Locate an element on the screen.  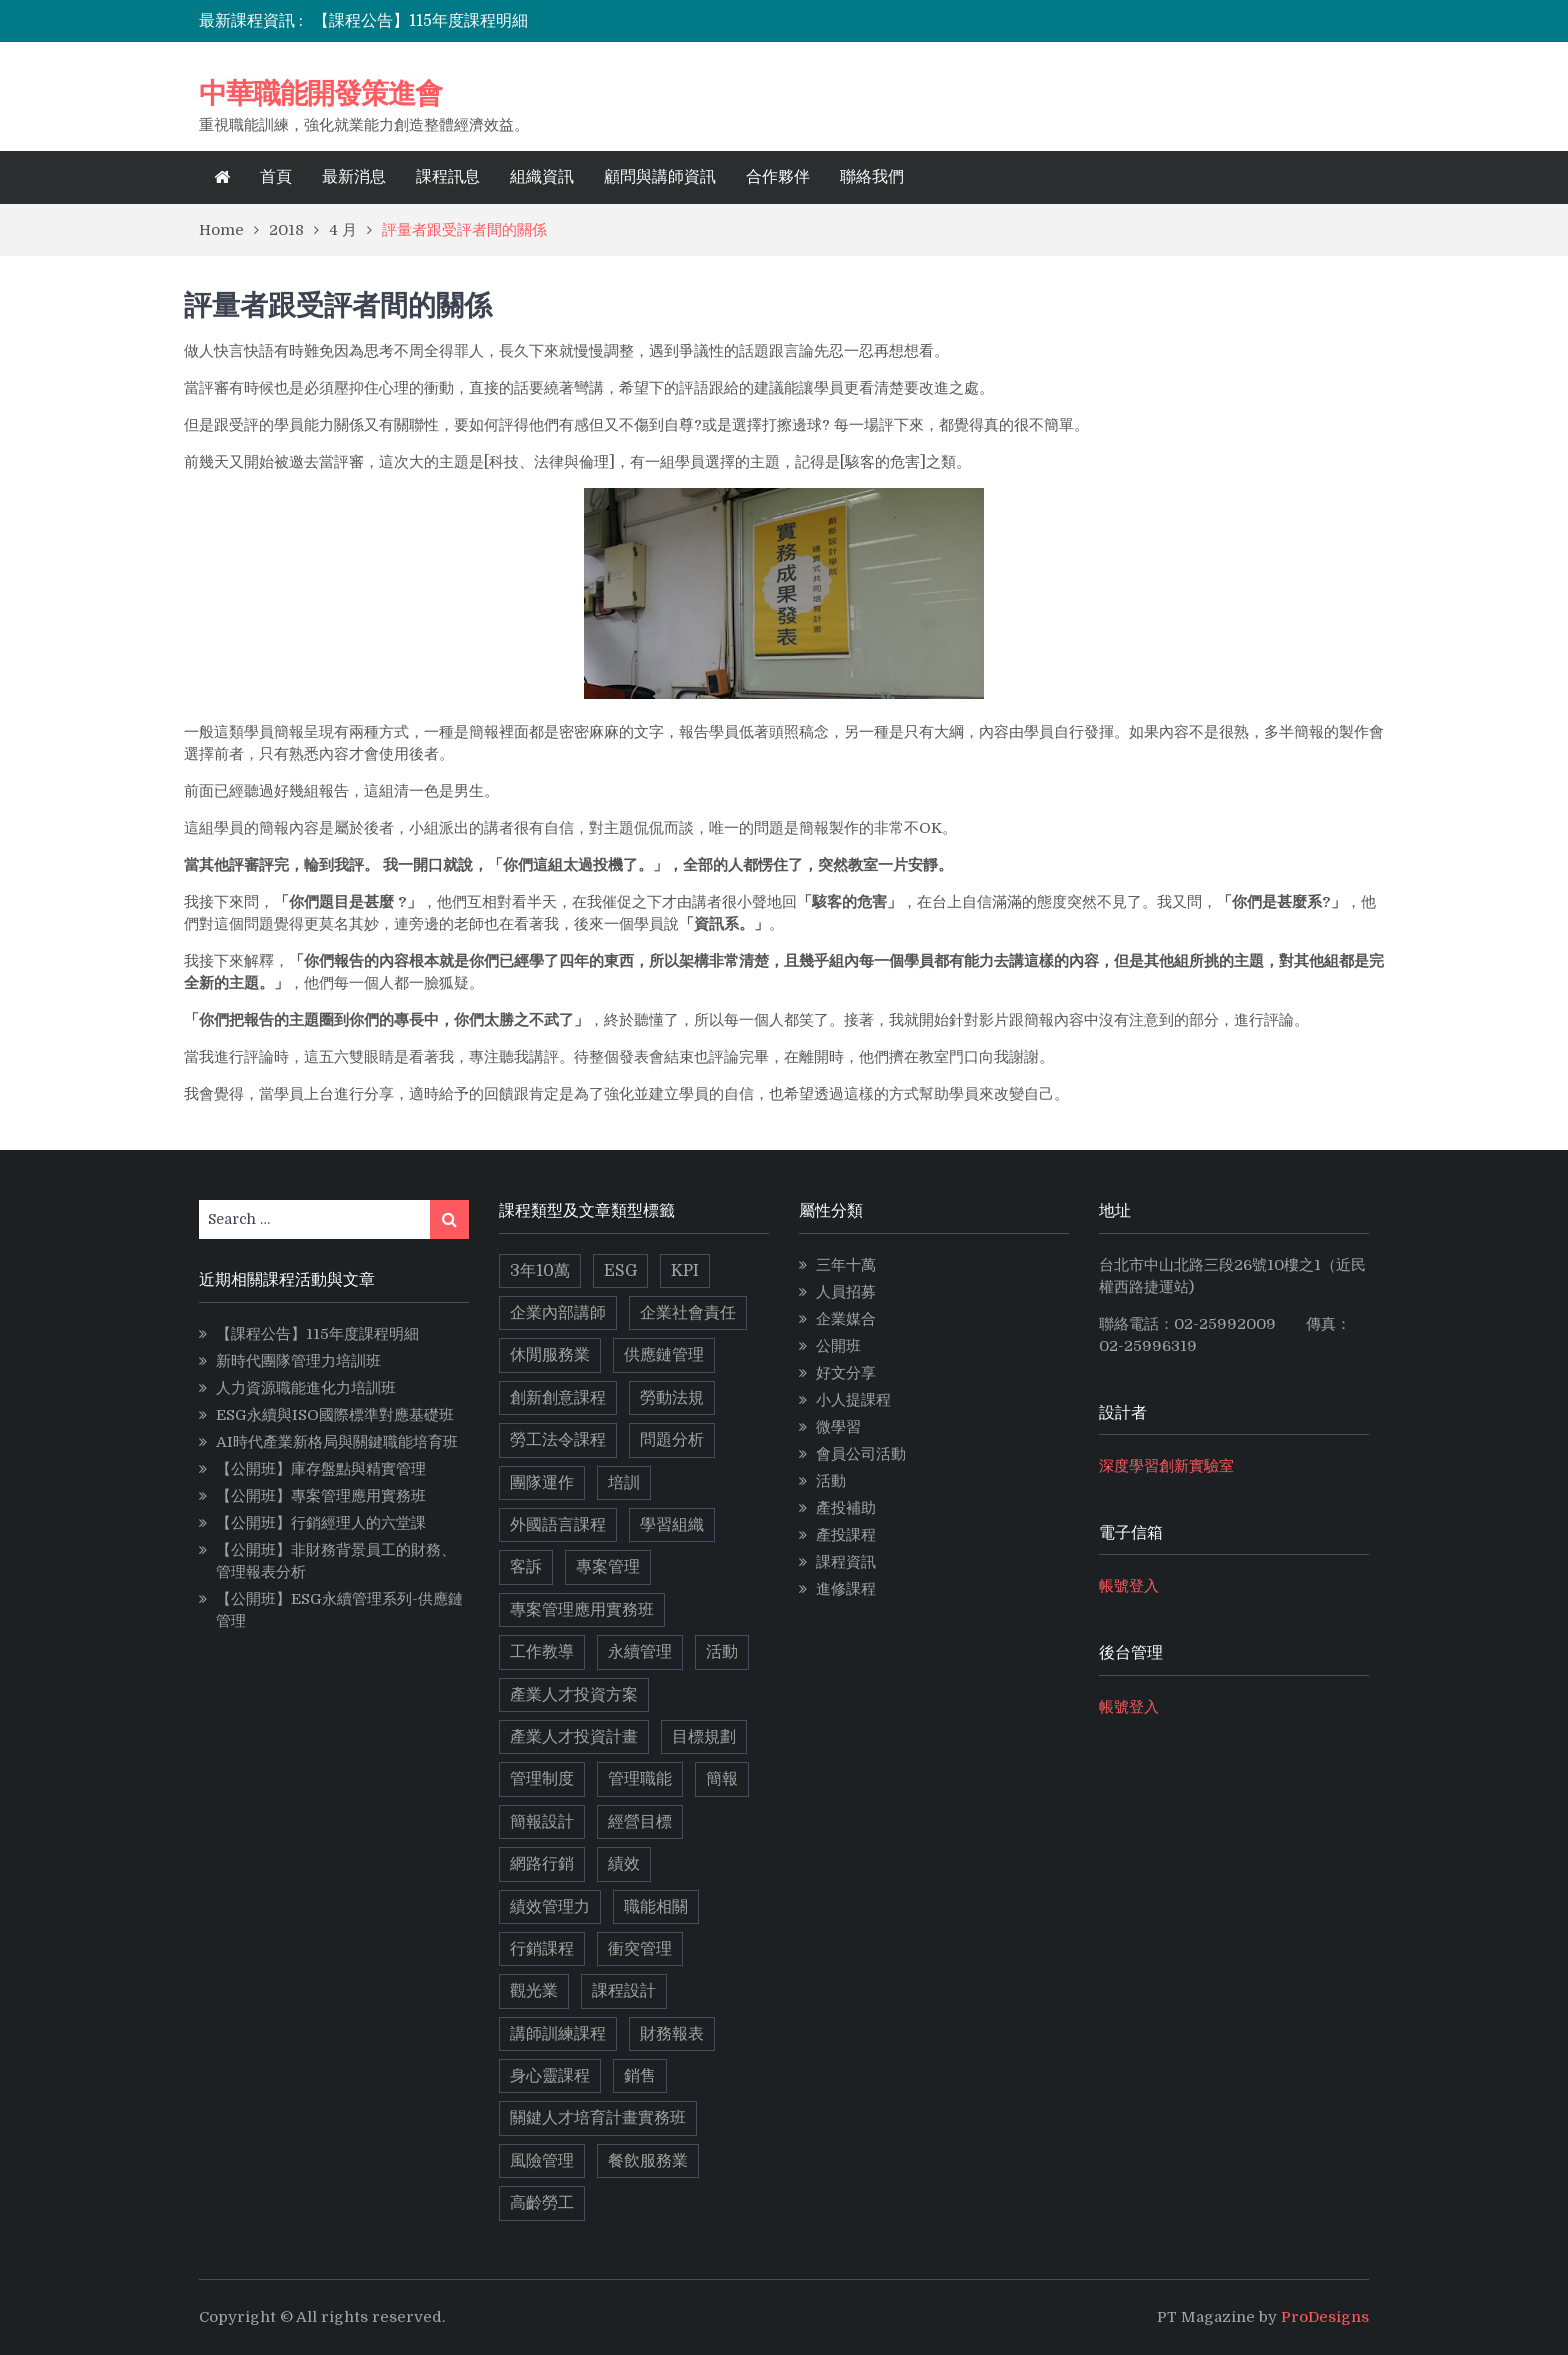
外國語言課程 [外國語言課程 (4 個項目)] is located at coordinates (558, 1525).